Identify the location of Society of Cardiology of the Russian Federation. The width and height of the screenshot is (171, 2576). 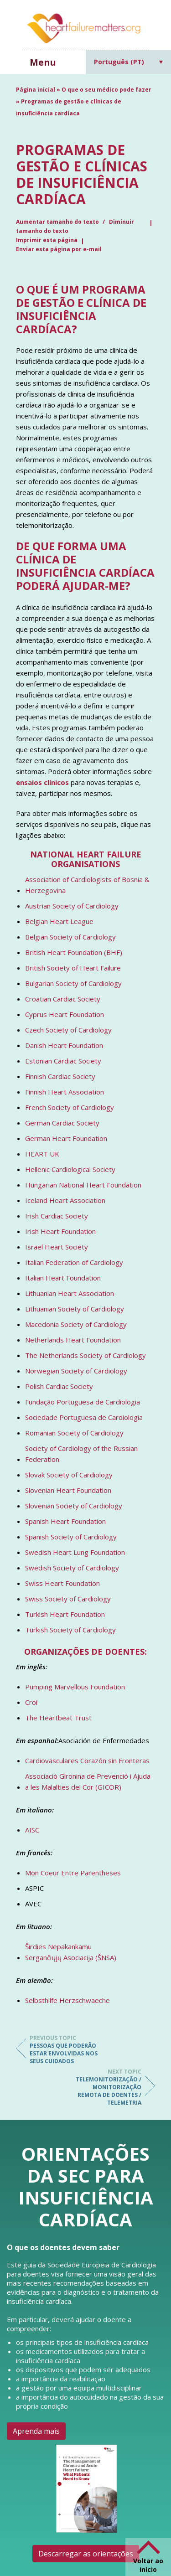
(81, 1454).